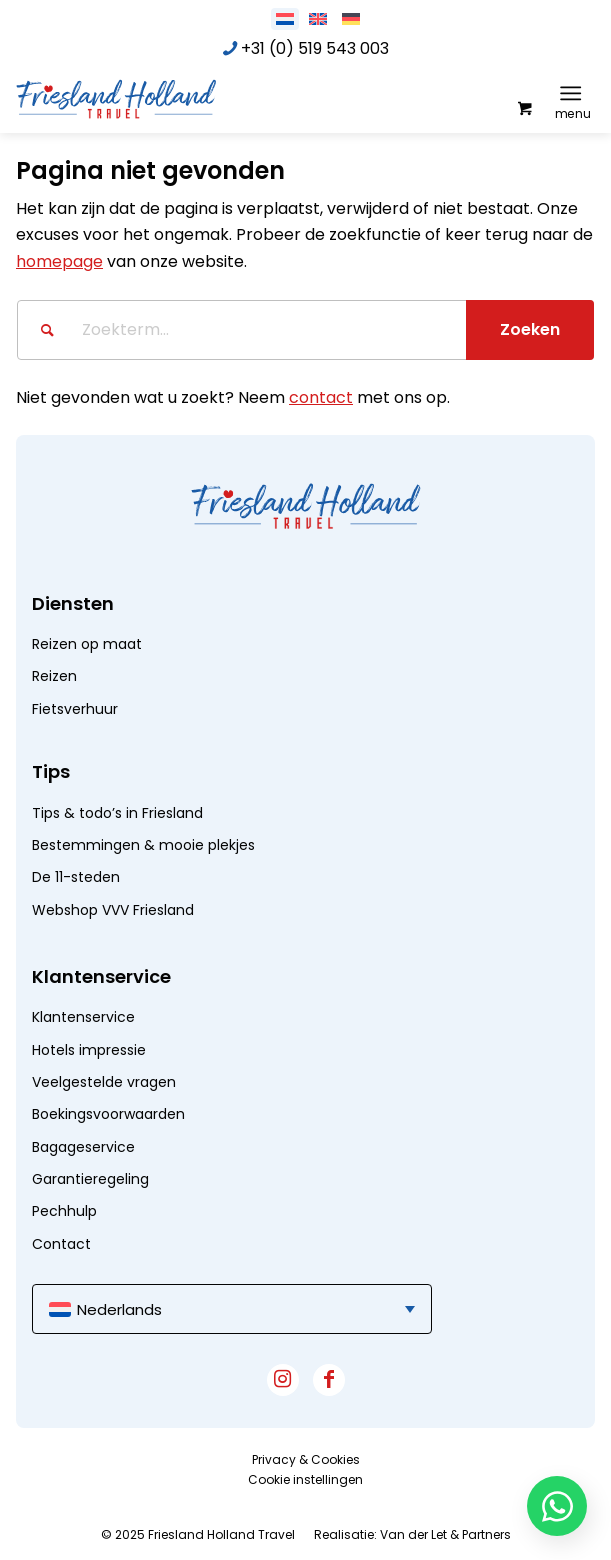 This screenshot has height=1560, width=611. Describe the element at coordinates (87, 644) in the screenshot. I see `Reizen op maat` at that location.